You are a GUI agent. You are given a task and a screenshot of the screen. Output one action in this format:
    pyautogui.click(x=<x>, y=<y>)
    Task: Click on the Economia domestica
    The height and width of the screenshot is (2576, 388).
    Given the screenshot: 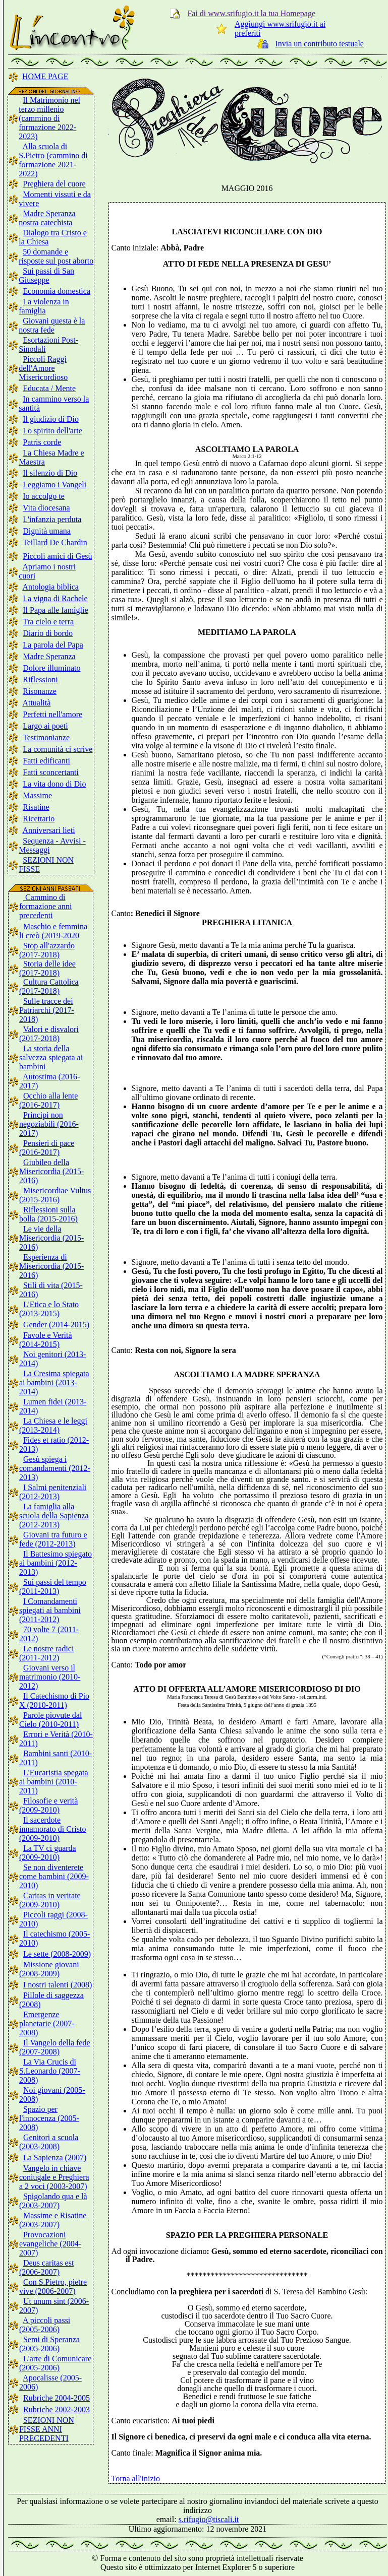 What is the action you would take?
    pyautogui.click(x=56, y=291)
    